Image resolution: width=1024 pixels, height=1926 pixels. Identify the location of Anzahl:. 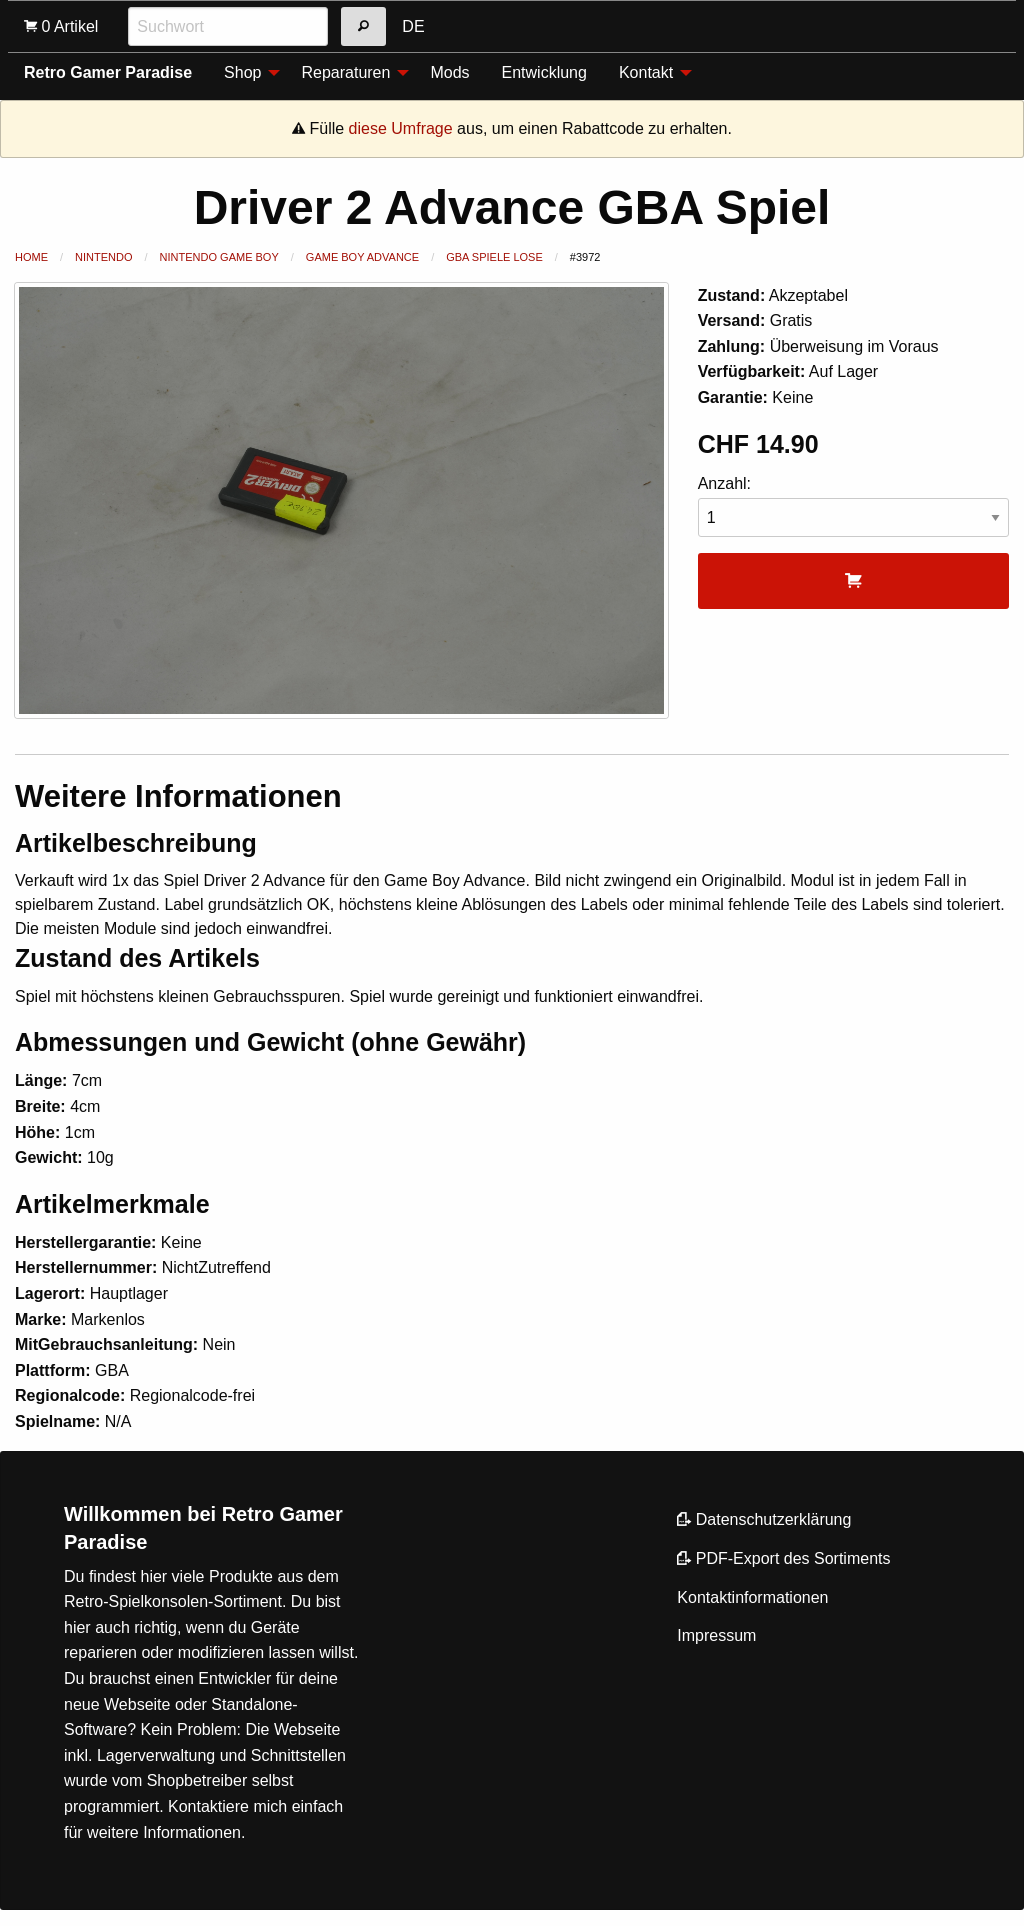
(853, 506).